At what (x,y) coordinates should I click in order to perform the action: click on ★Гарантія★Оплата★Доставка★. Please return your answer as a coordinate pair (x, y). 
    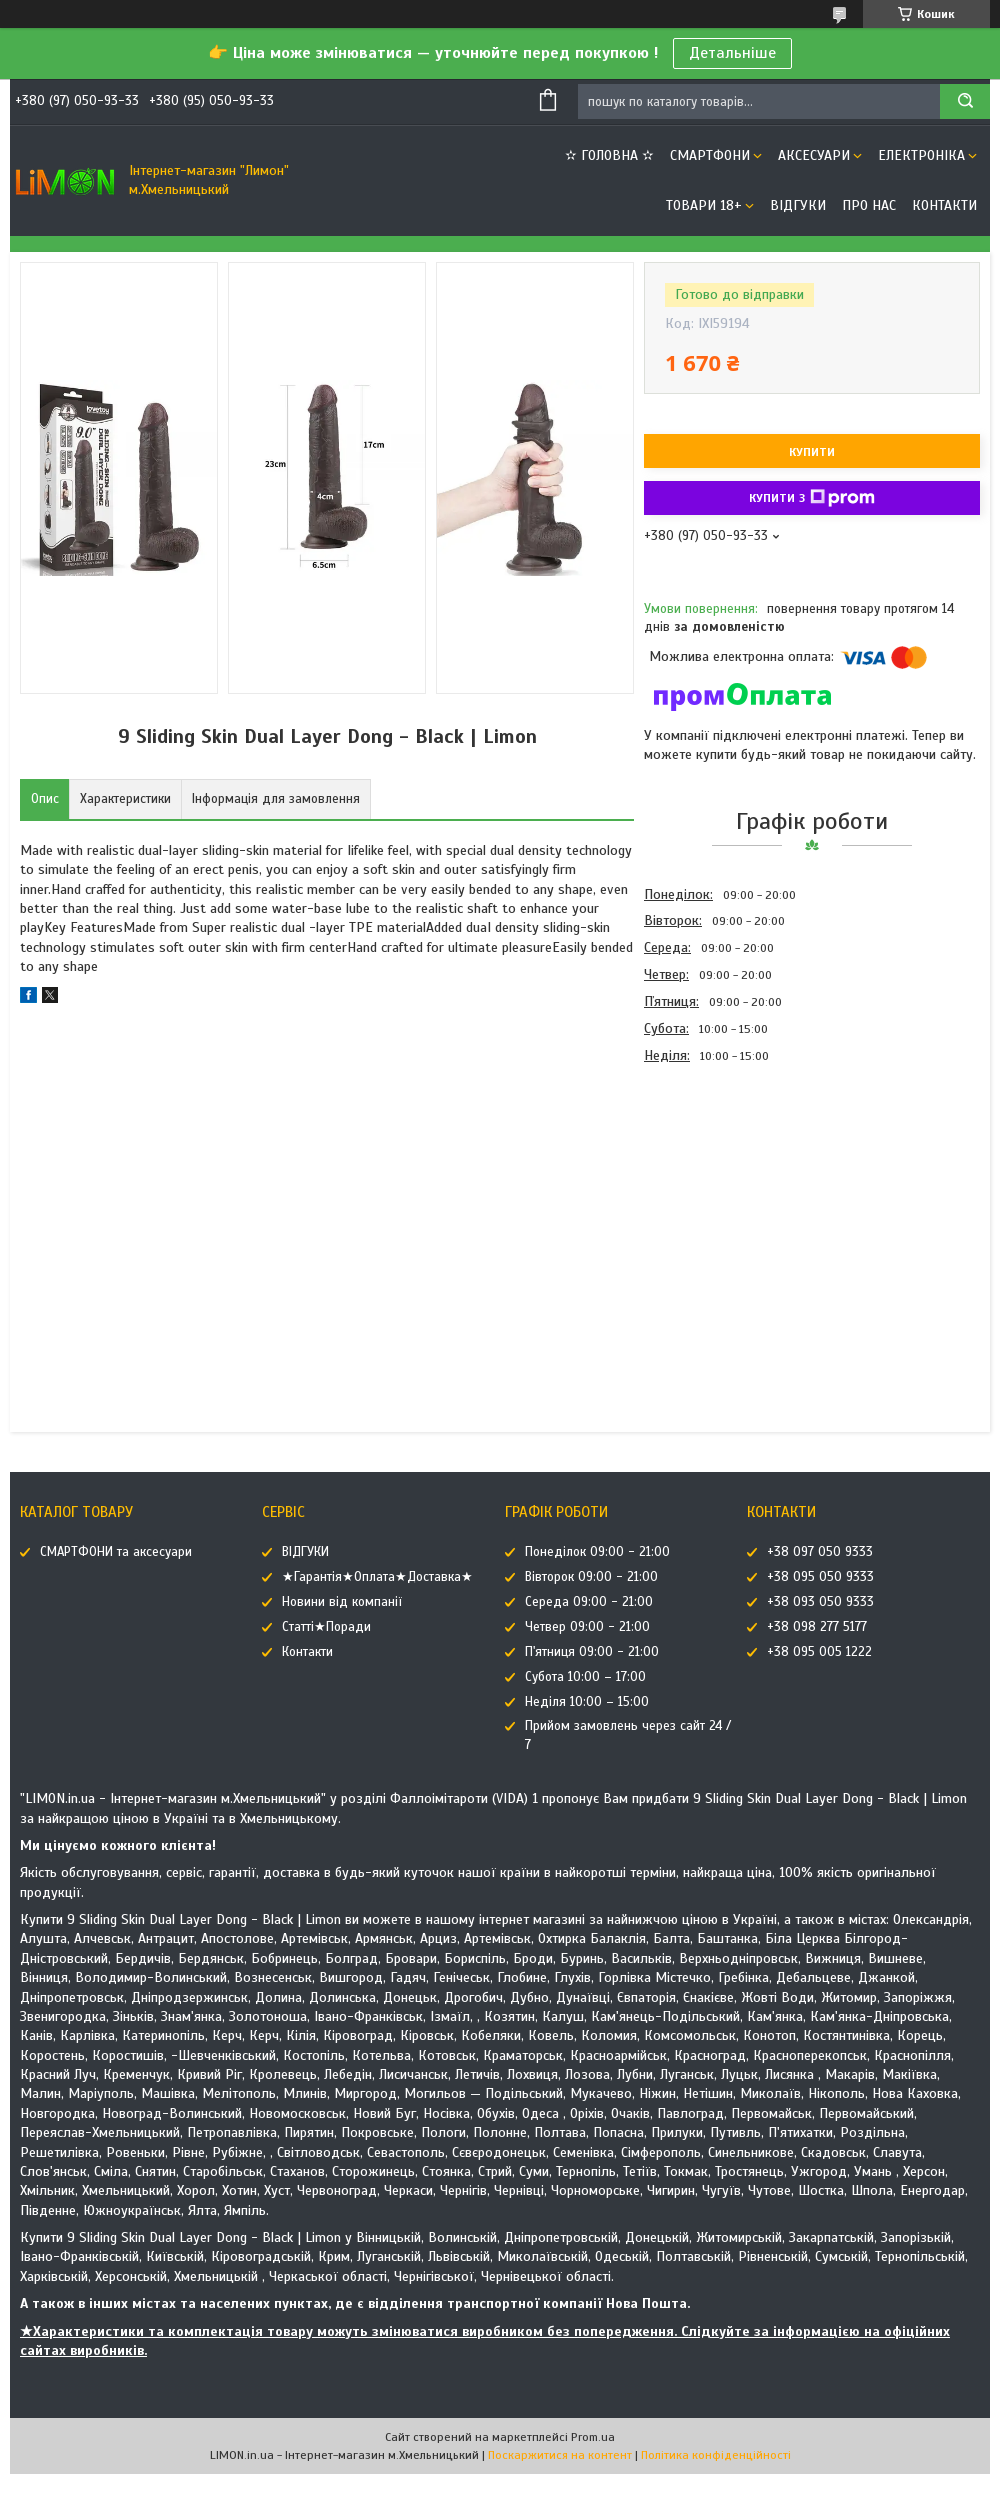
    Looking at the image, I should click on (377, 1577).